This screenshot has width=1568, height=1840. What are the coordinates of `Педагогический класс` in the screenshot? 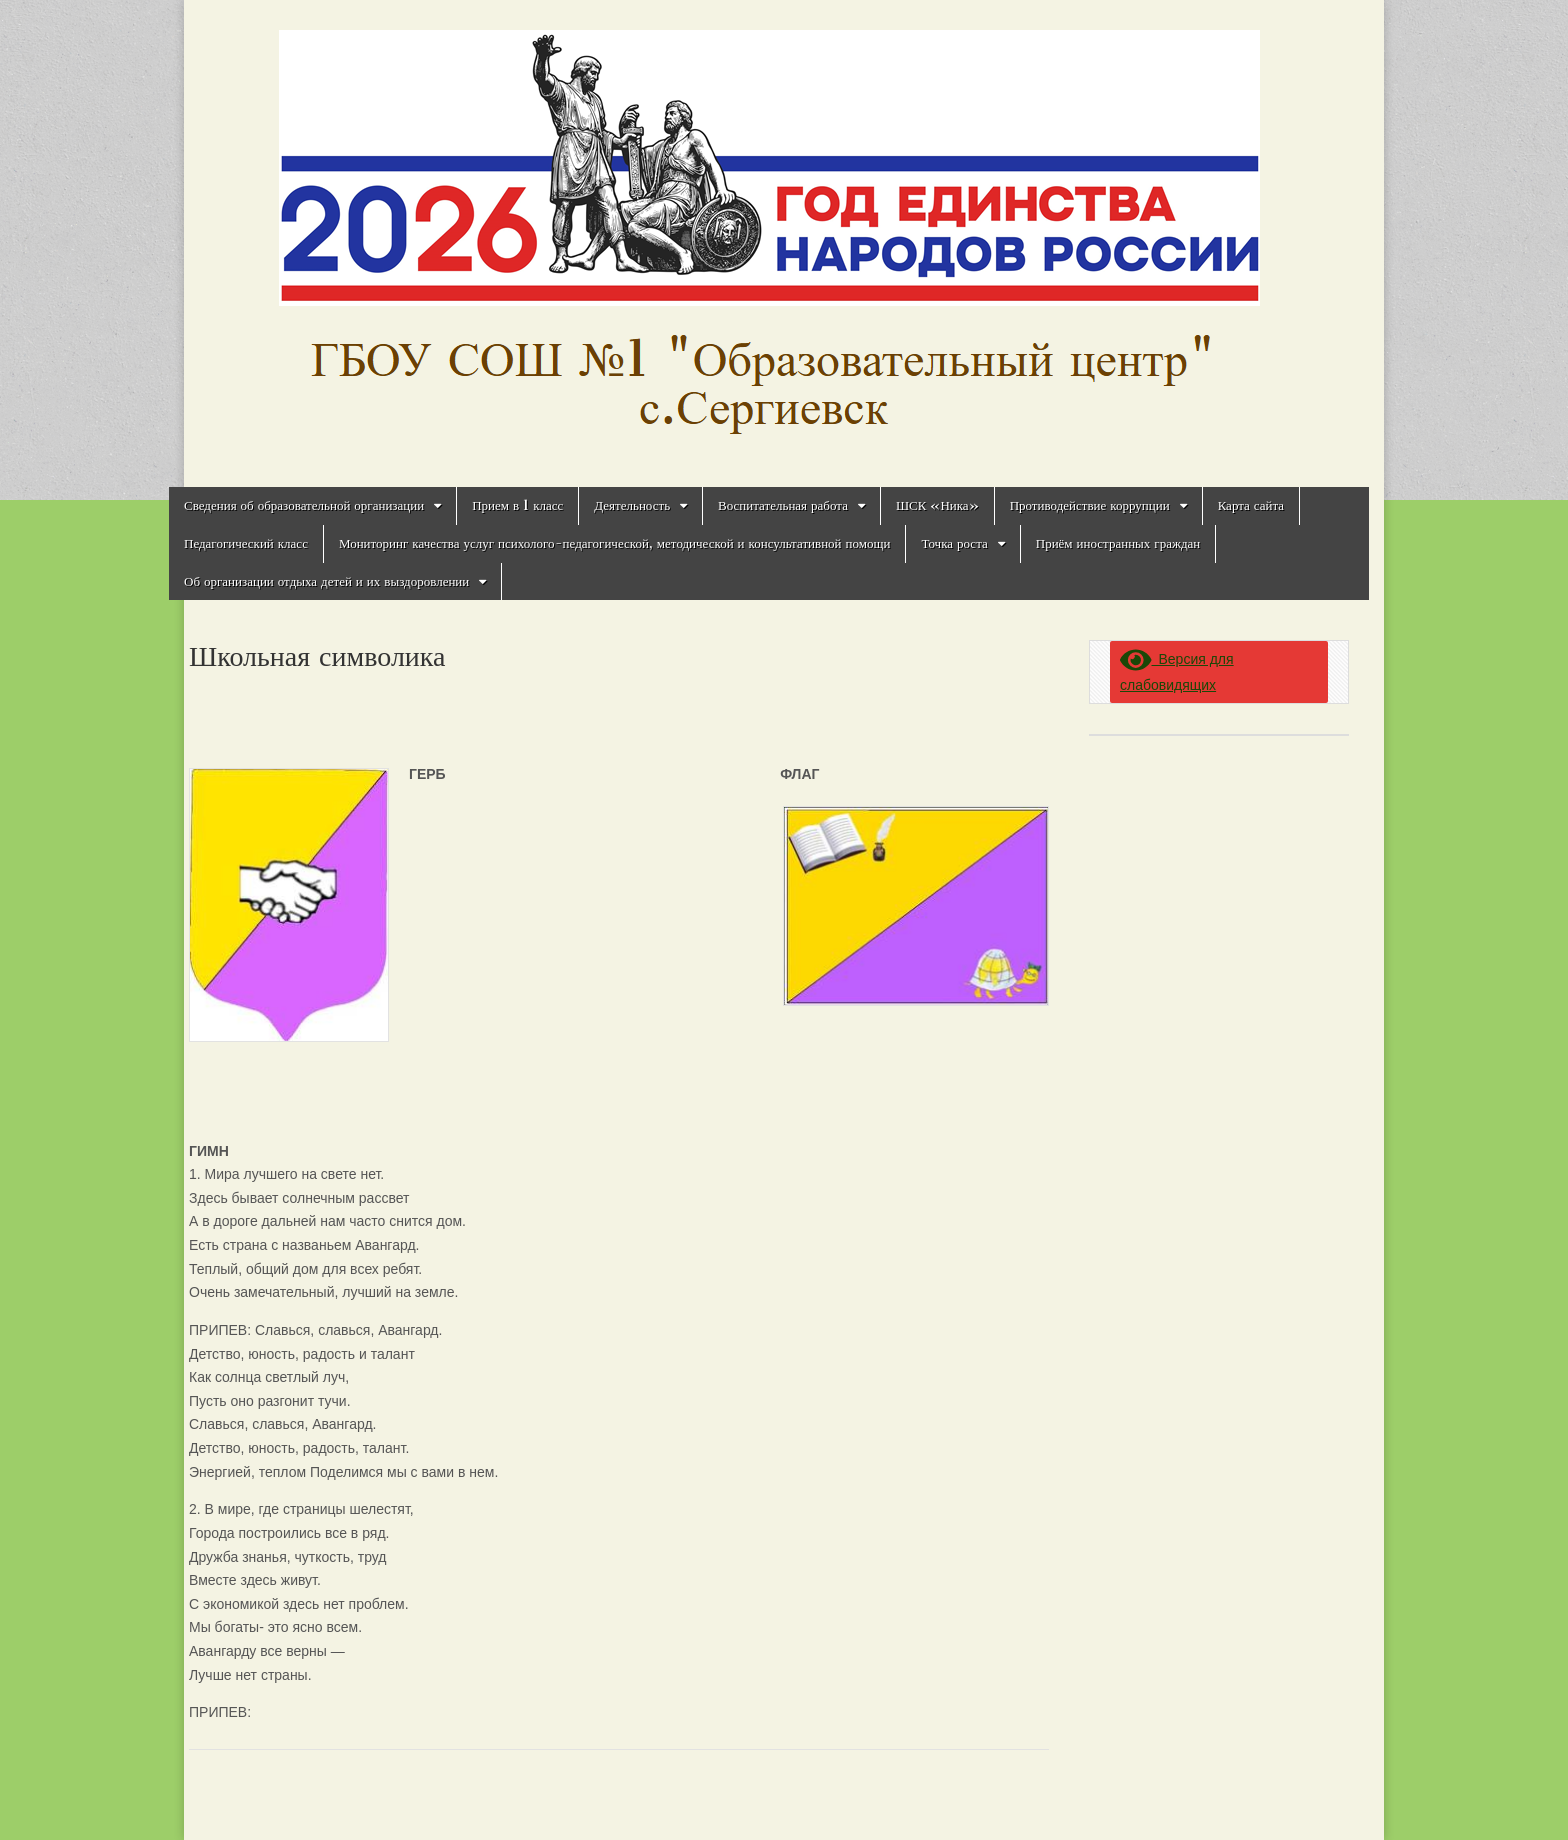 It's located at (246, 543).